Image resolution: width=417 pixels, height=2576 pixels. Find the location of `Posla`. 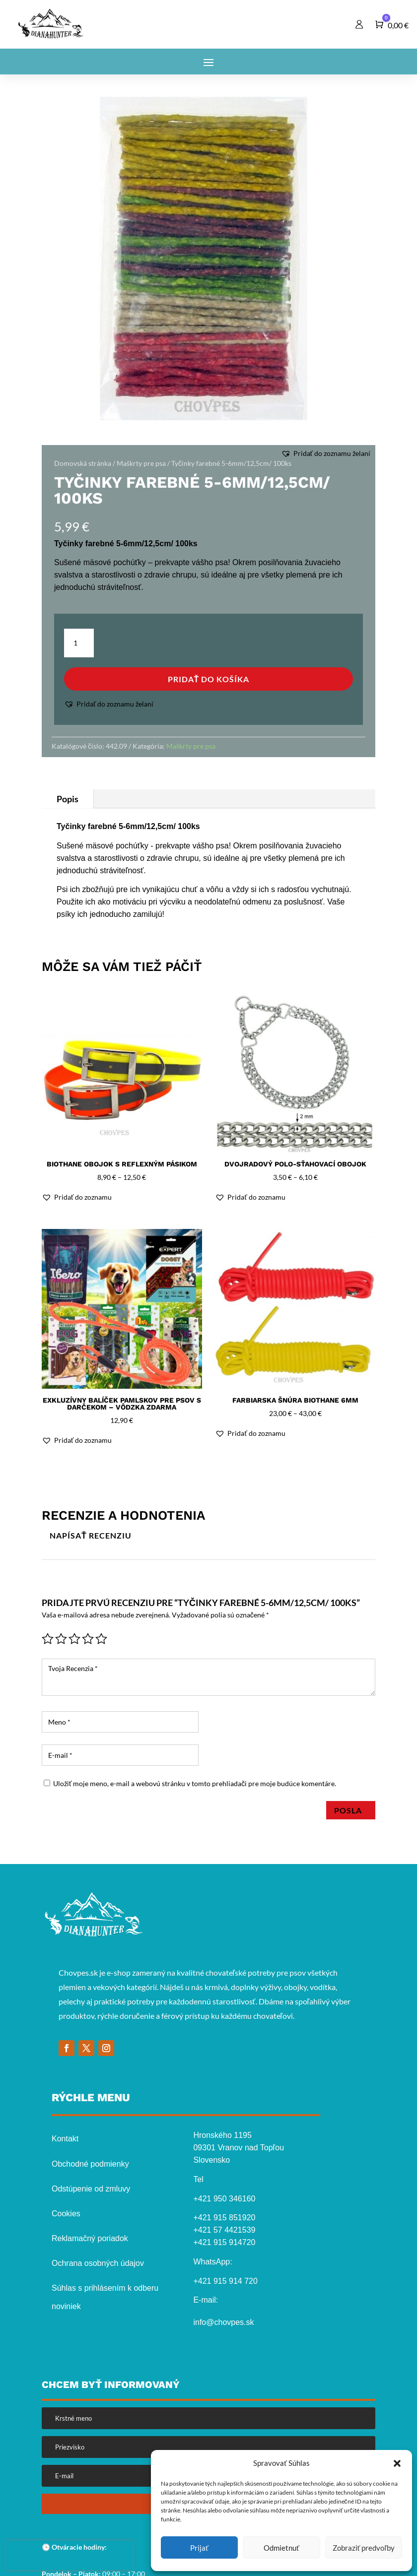

Posla is located at coordinates (350, 1810).